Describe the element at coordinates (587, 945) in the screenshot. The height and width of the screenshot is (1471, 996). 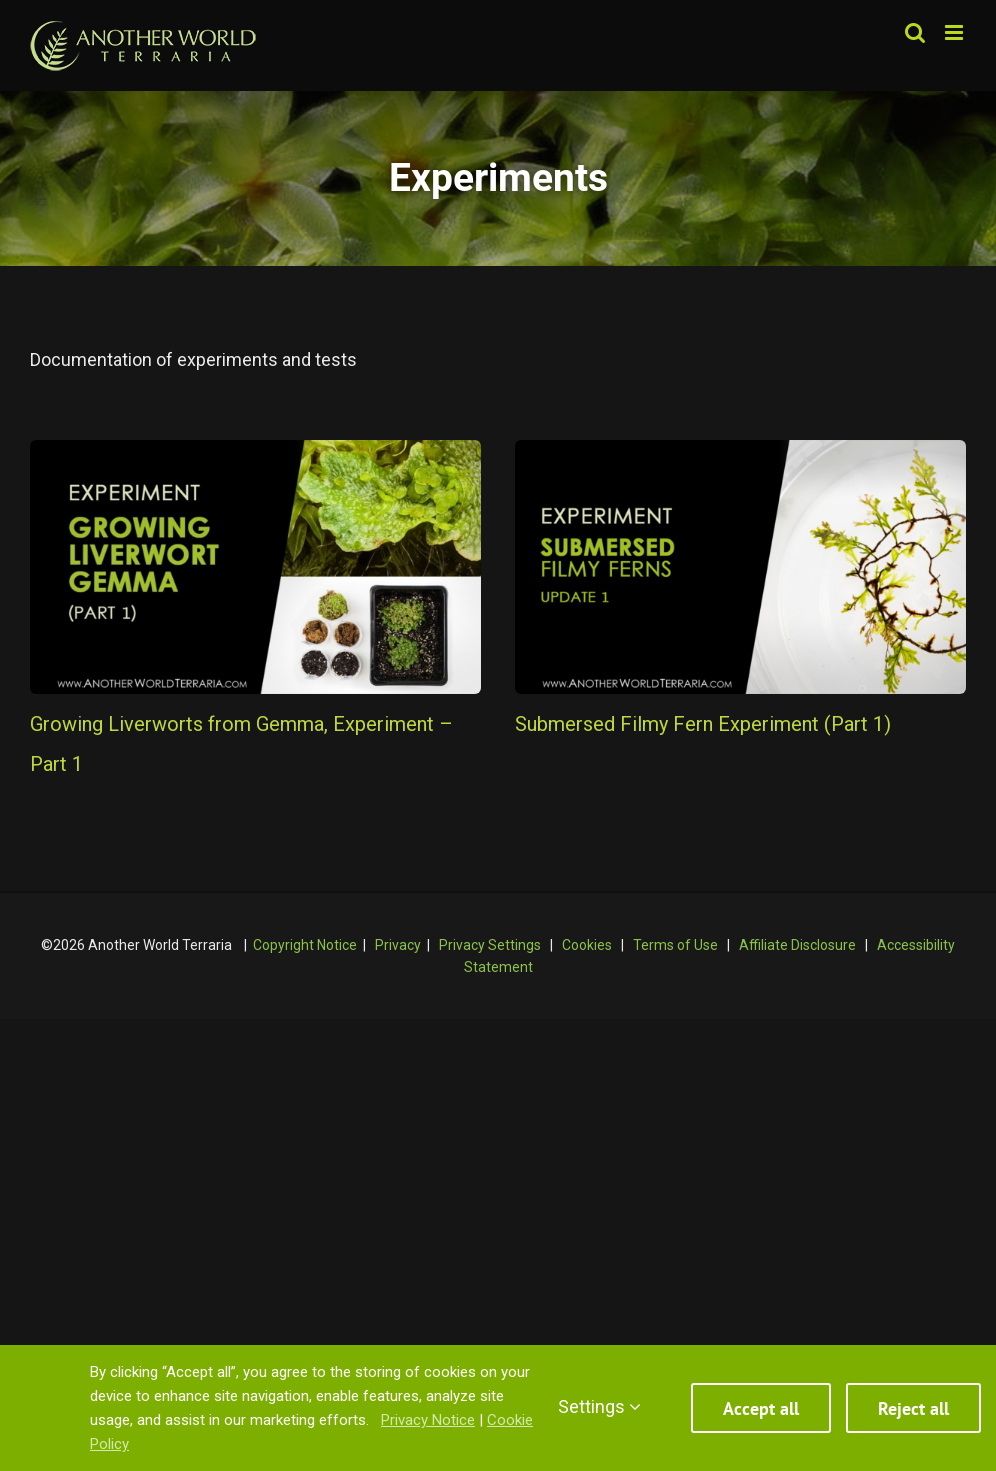
I see `Cookies` at that location.